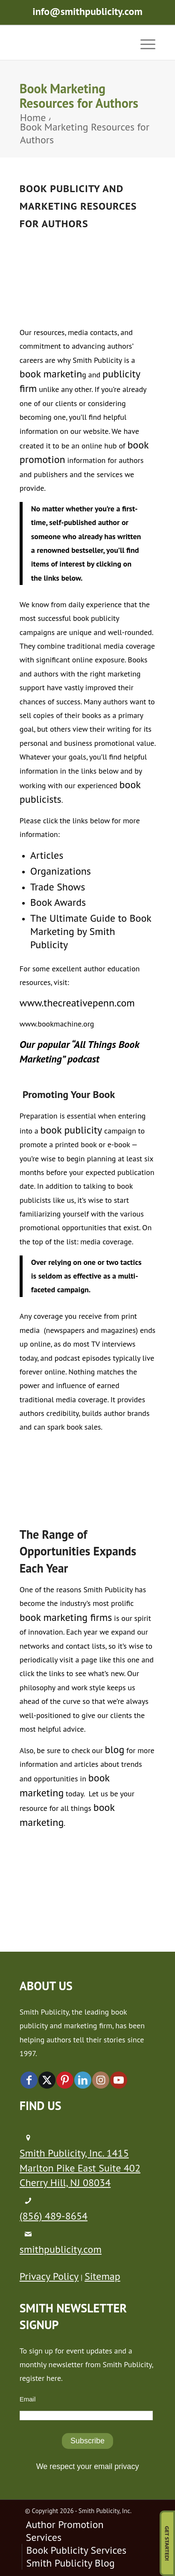 Image resolution: width=175 pixels, height=2576 pixels. What do you see at coordinates (77, 1002) in the screenshot?
I see `www.thecreativepenn.com` at bounding box center [77, 1002].